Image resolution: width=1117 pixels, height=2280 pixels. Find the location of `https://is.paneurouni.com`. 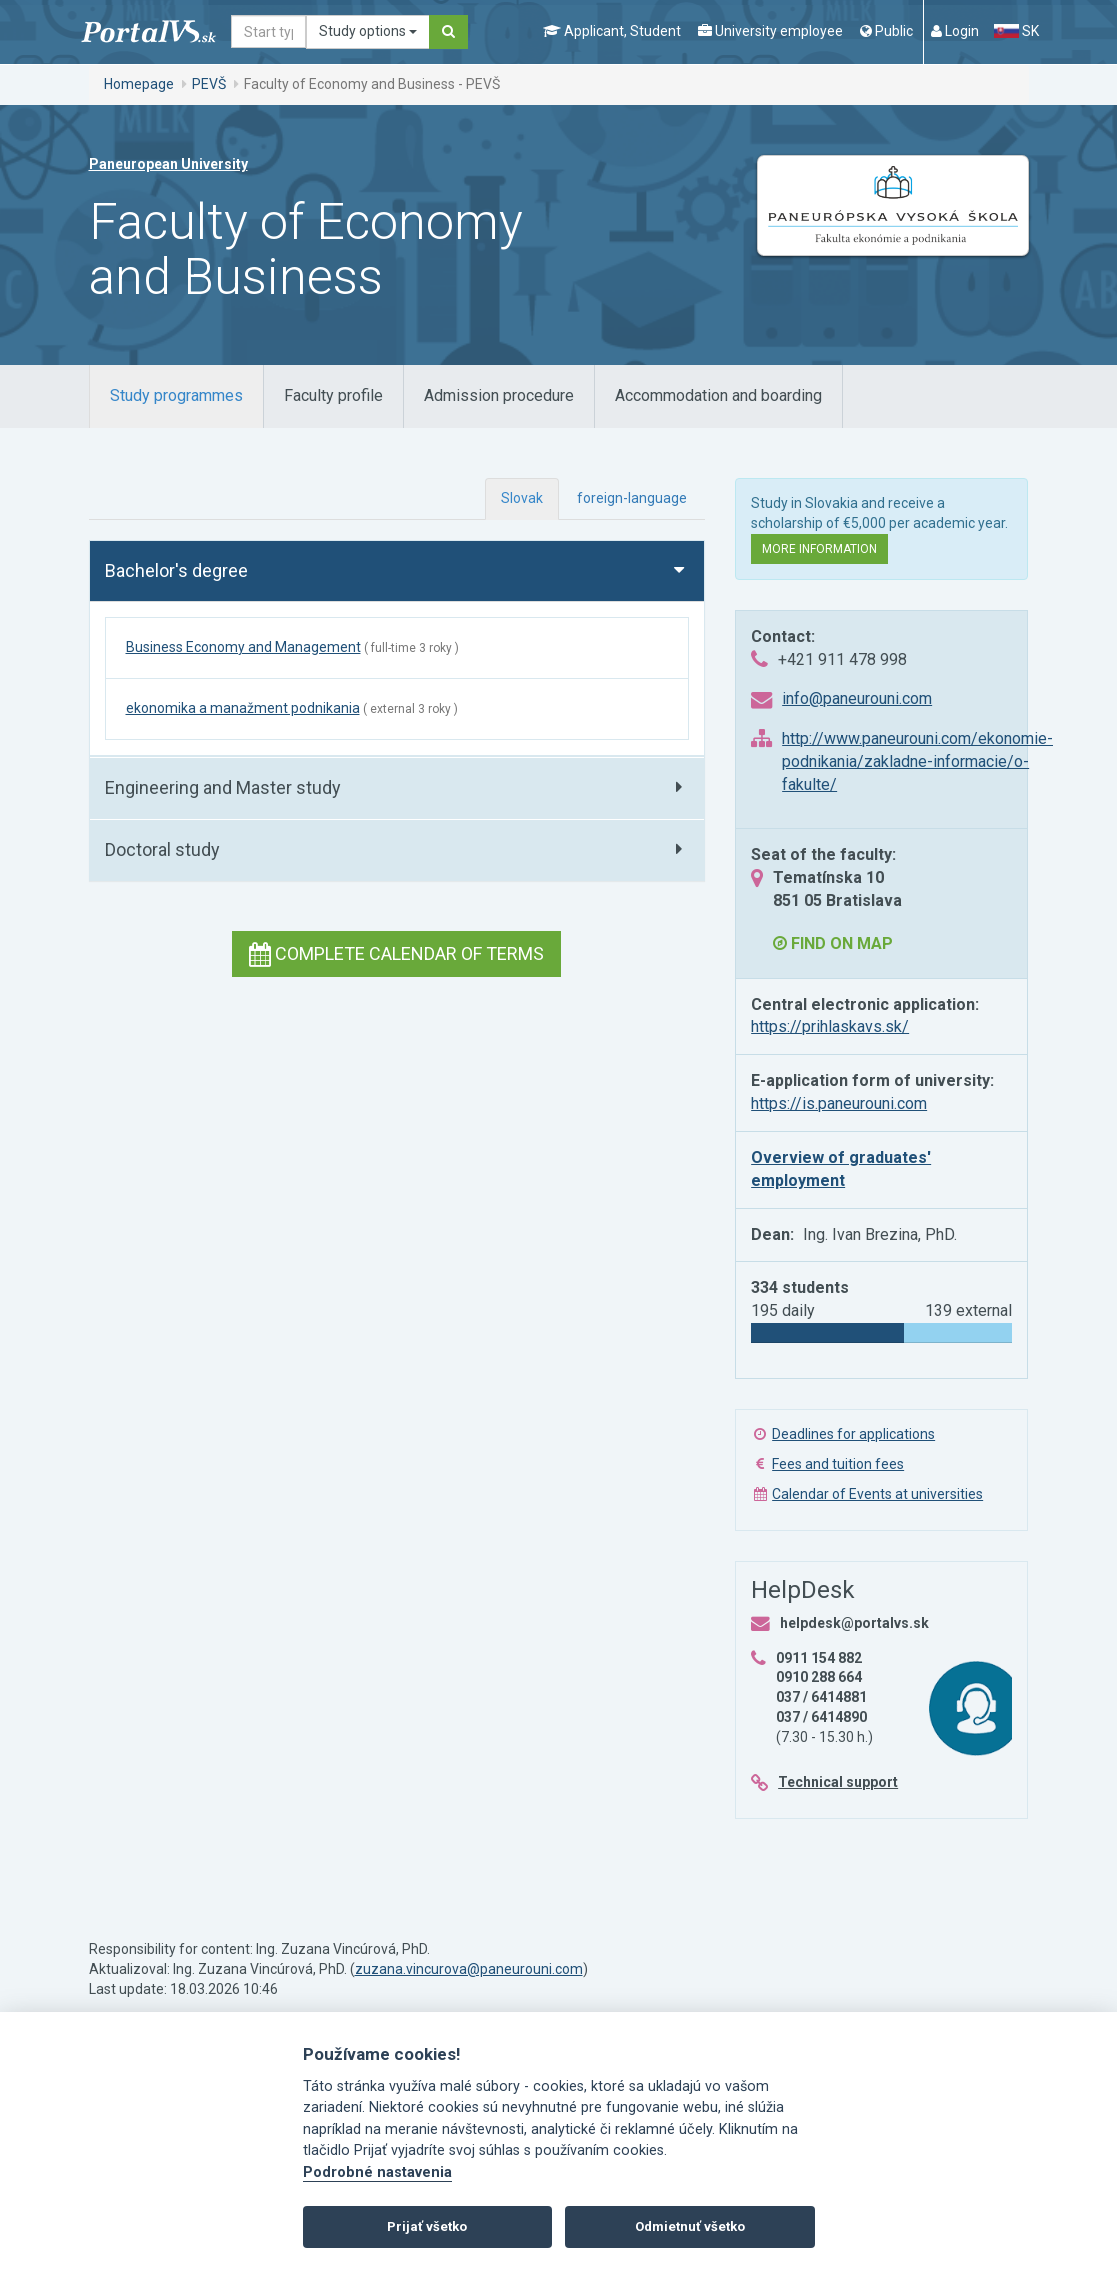

https://is.paneurouni.com is located at coordinates (839, 1103).